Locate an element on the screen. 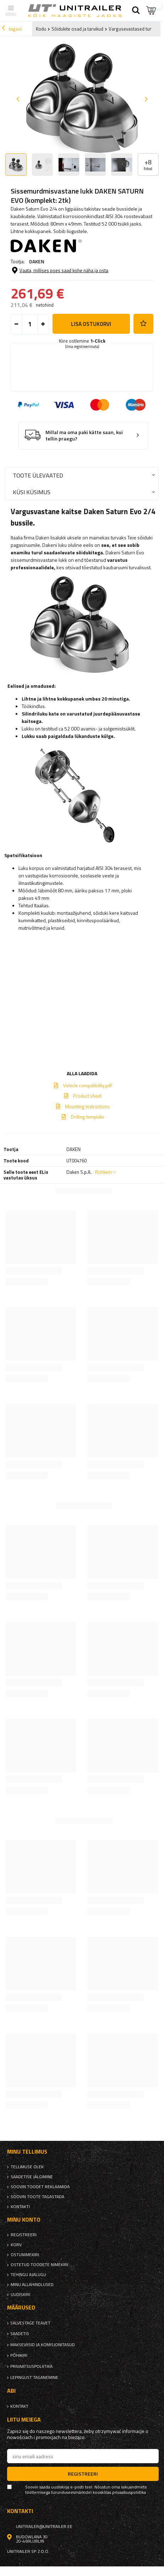 The width and height of the screenshot is (164, 2576). Makseviisid ja komisjonitasud is located at coordinates (42, 2345).